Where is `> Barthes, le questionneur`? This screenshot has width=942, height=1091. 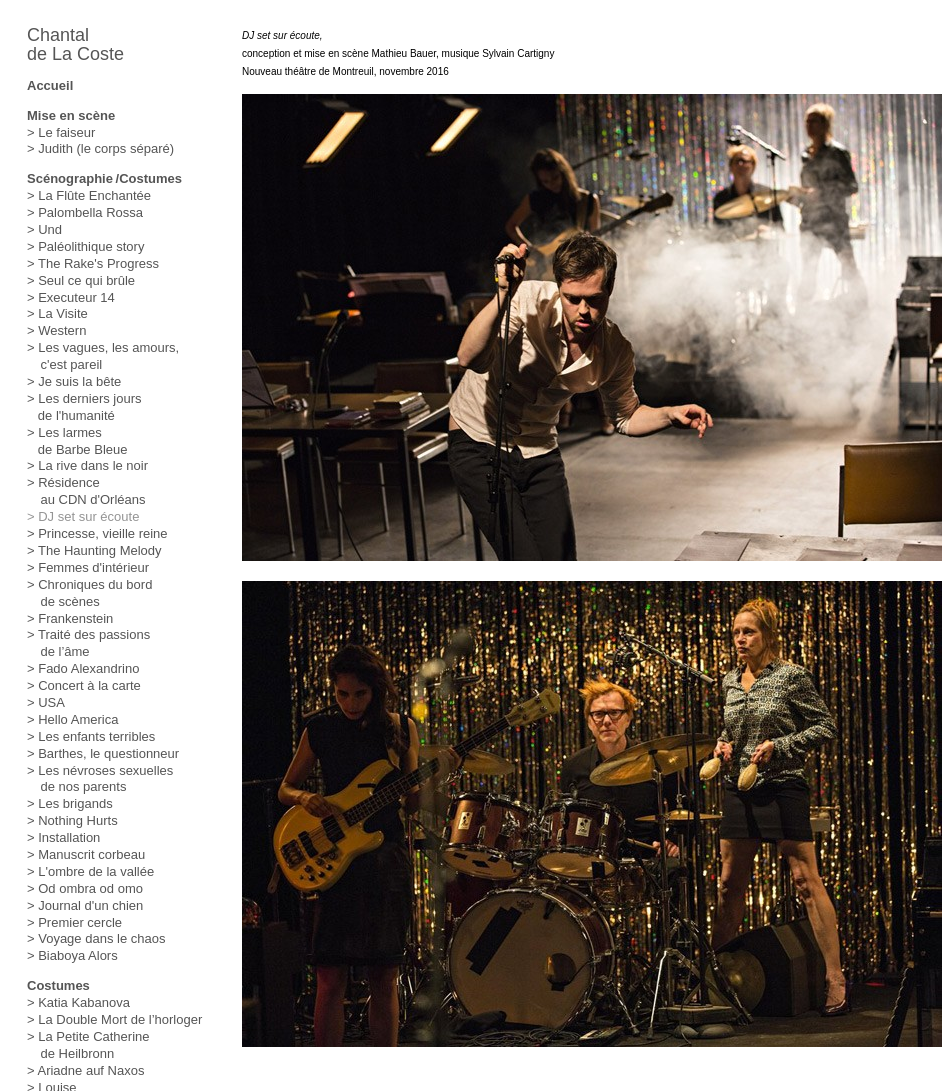
> Barthes, le questionneur is located at coordinates (103, 753).